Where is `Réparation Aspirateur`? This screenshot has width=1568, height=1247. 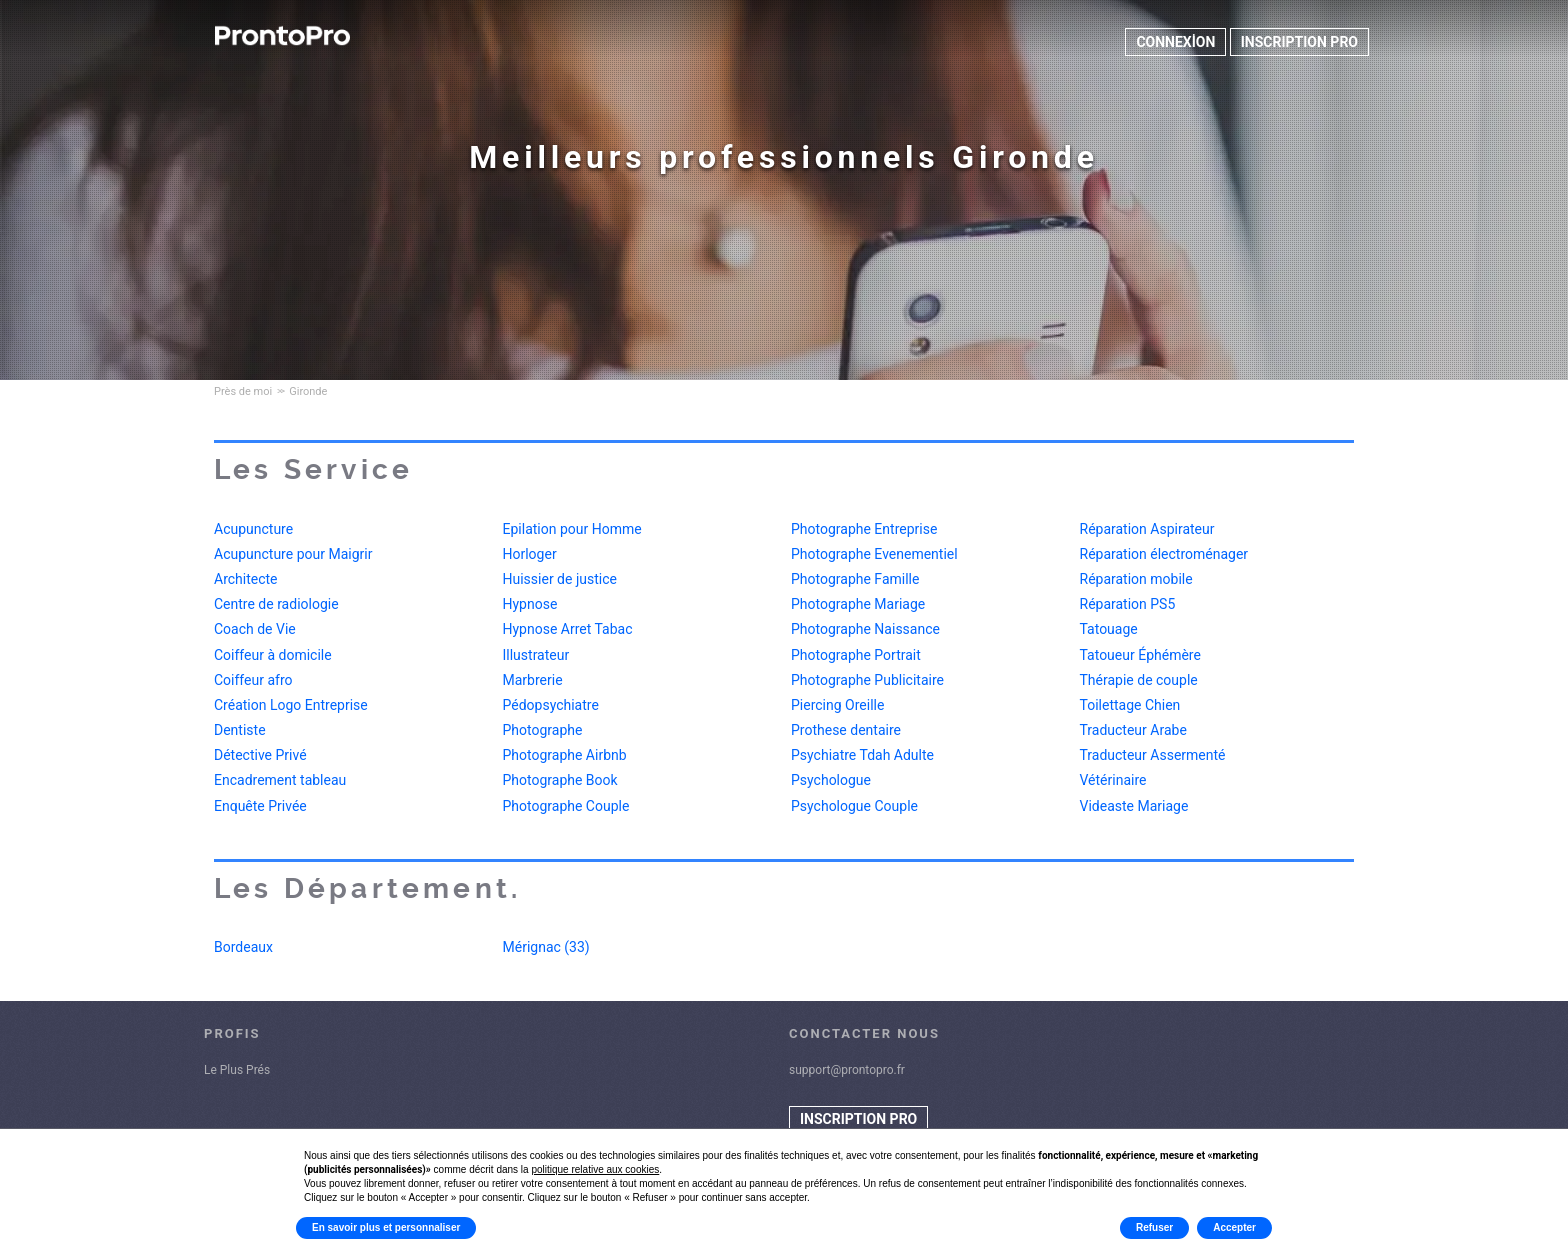
Réparation Aspirateur is located at coordinates (1147, 529).